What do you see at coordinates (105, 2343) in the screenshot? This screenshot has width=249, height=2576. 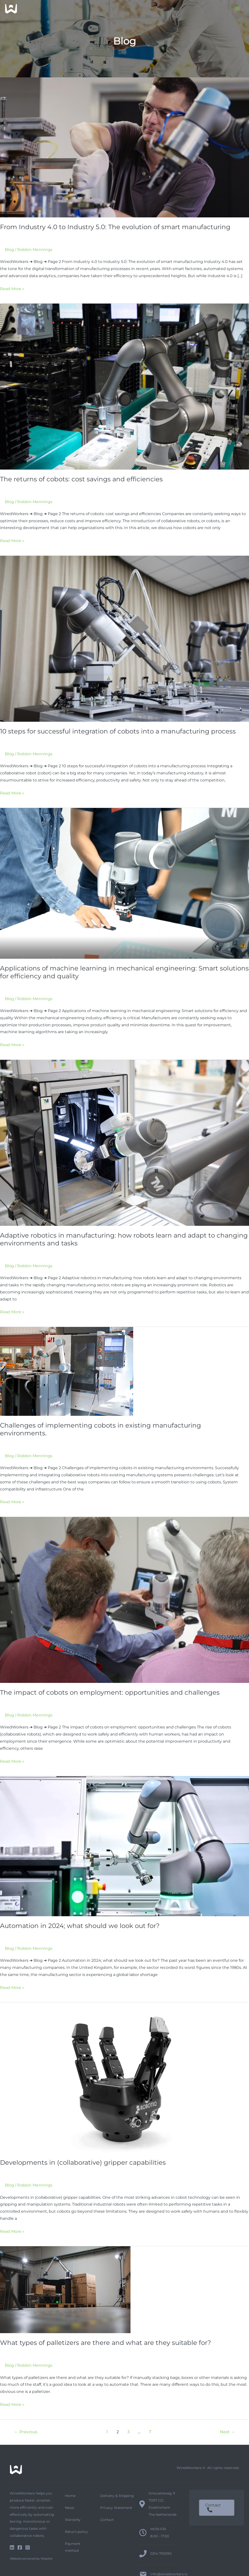 I see `What types of palletizers are there and what are they suitable for?` at bounding box center [105, 2343].